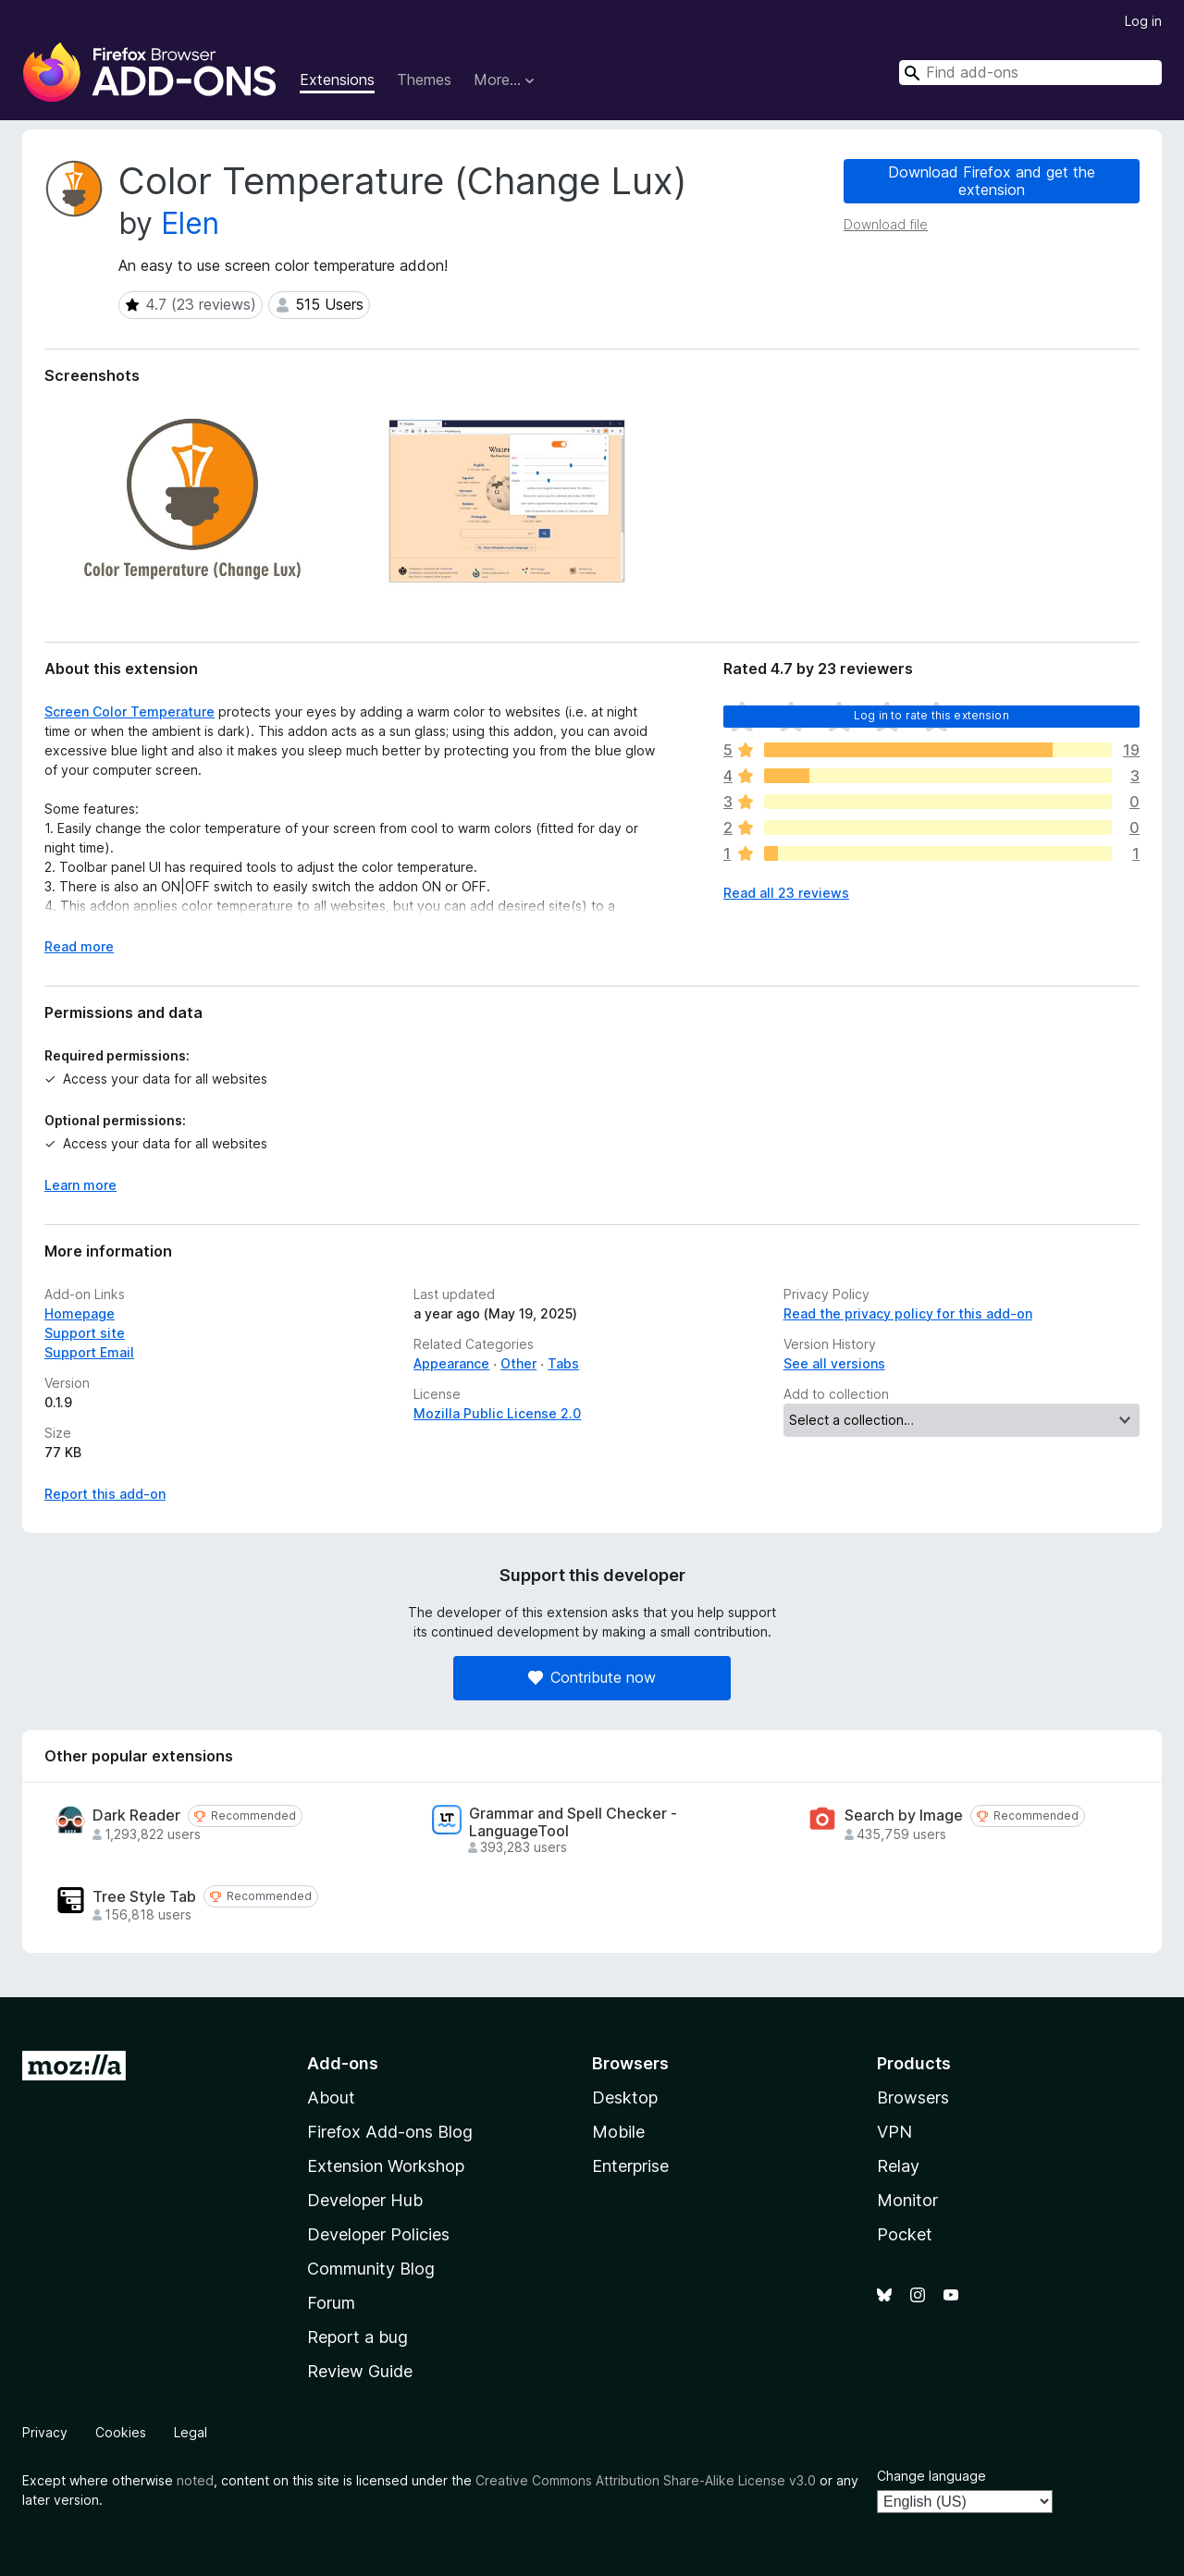  I want to click on Legal, so click(190, 2432).